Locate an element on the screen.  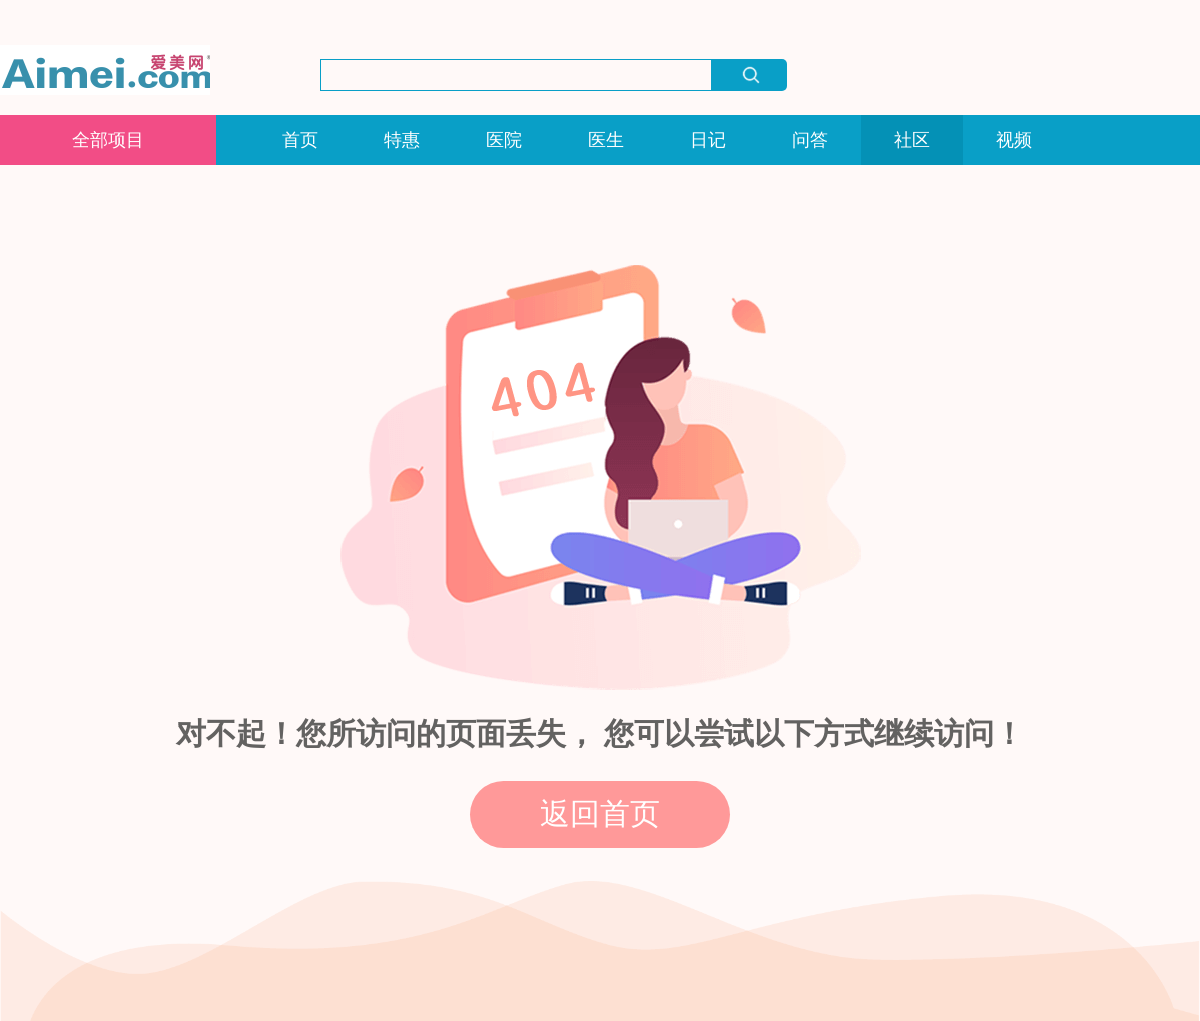
视频 is located at coordinates (1014, 140).